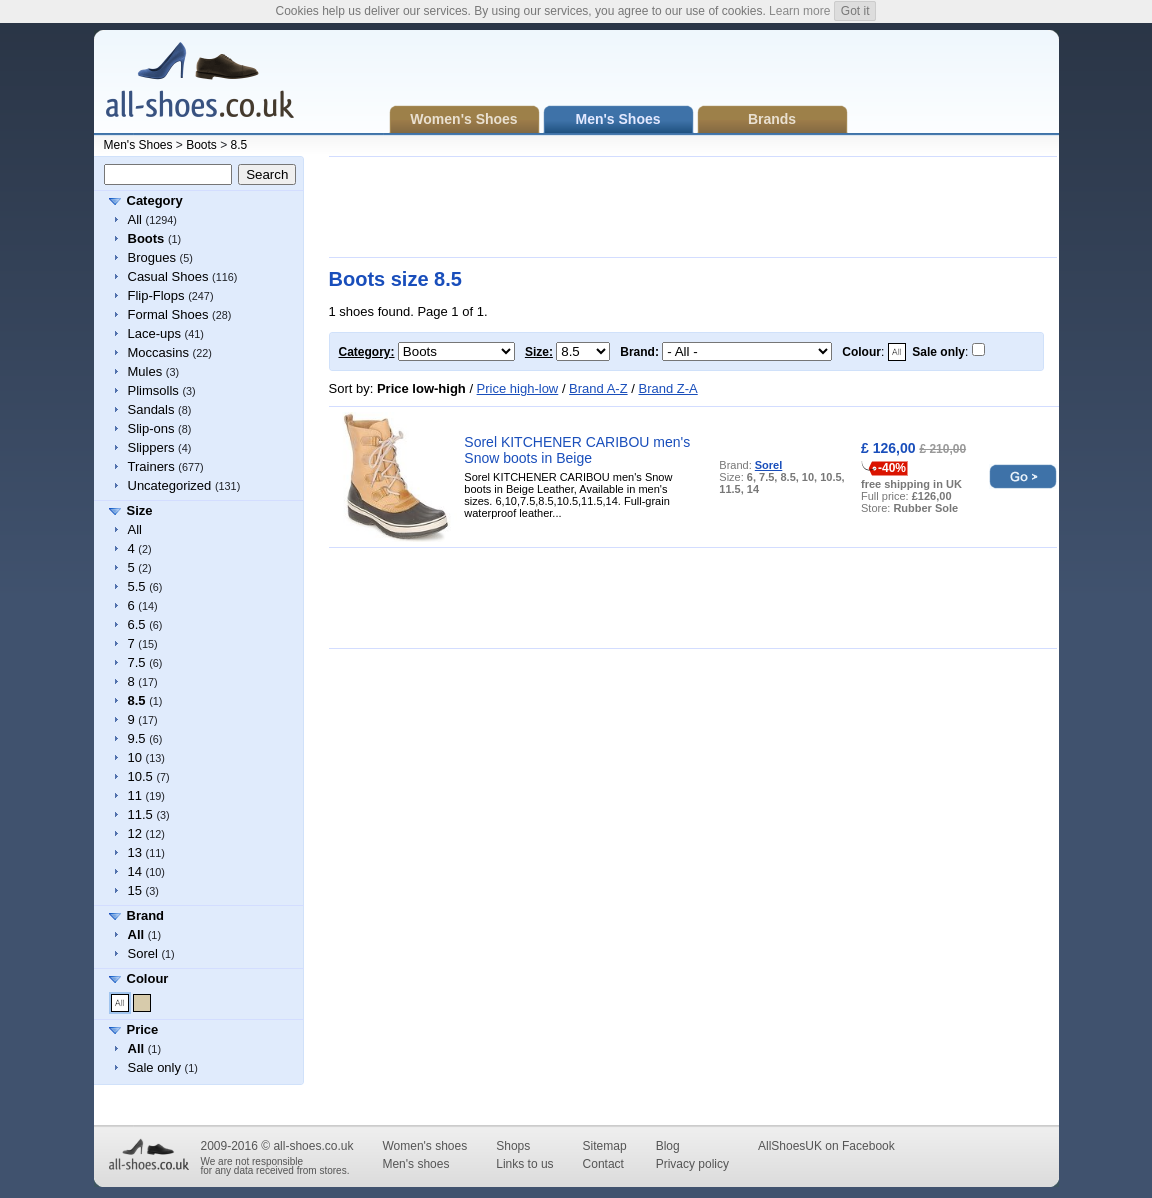 The height and width of the screenshot is (1198, 1152). I want to click on 12, so click(135, 833).